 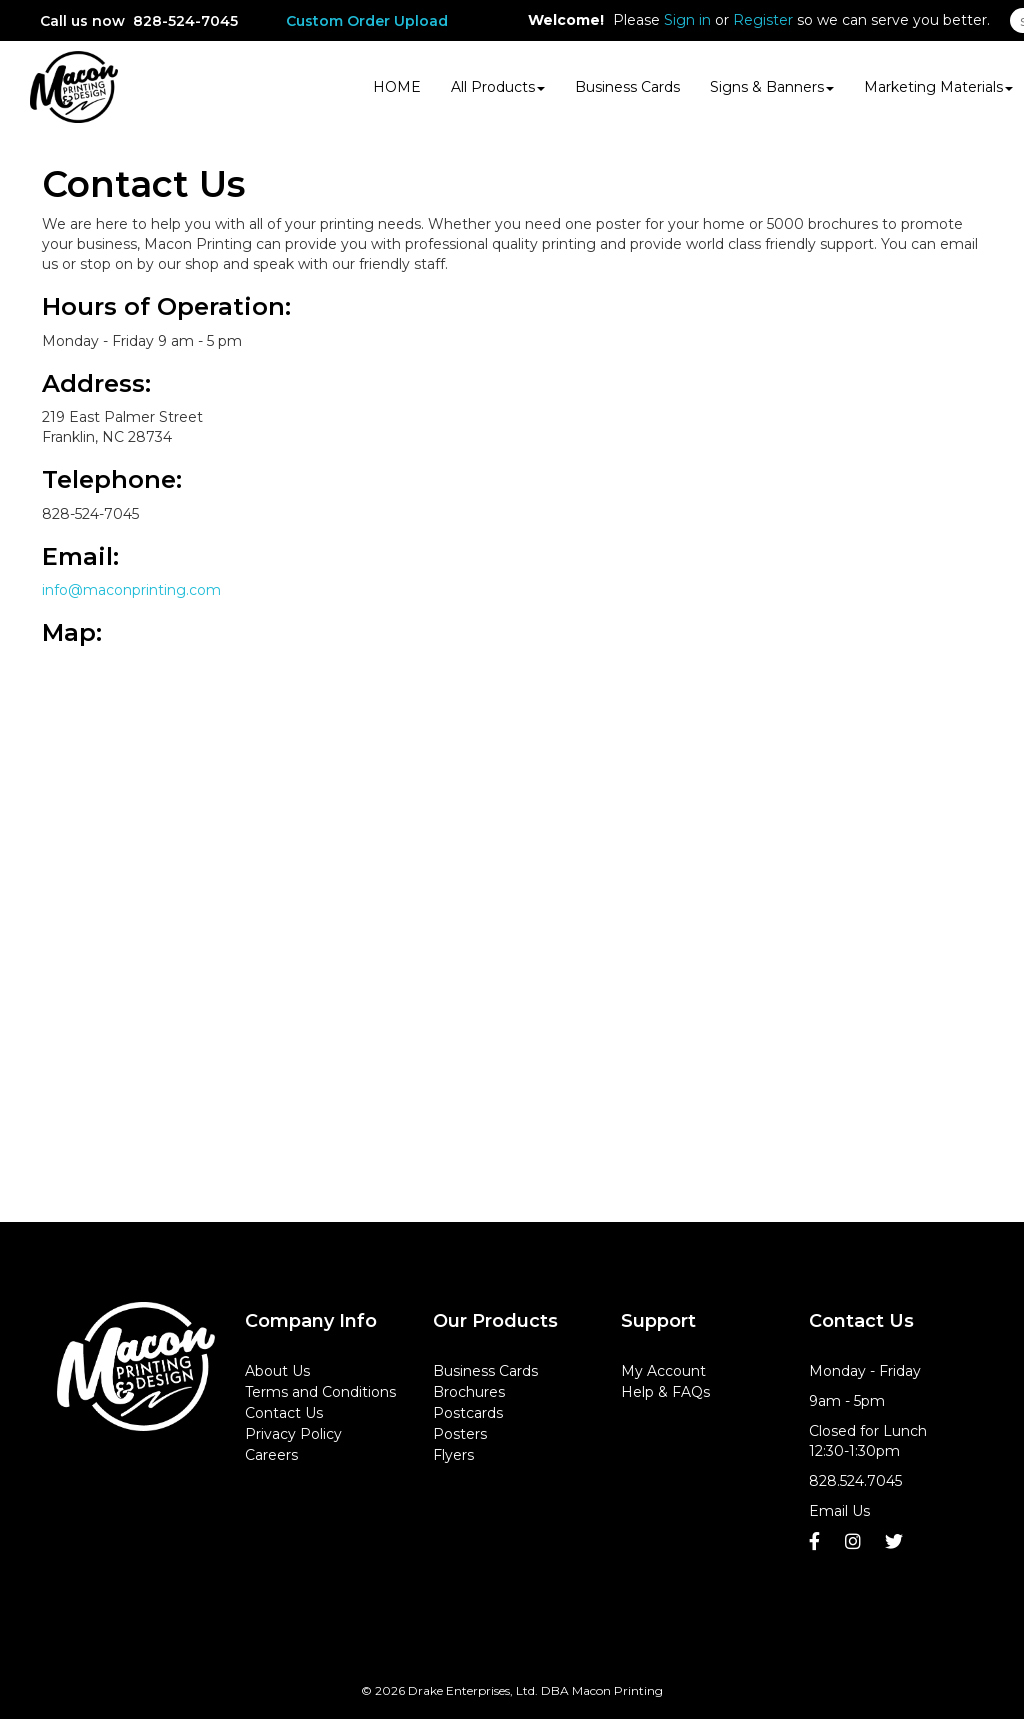 What do you see at coordinates (665, 1392) in the screenshot?
I see `Help & FAQs` at bounding box center [665, 1392].